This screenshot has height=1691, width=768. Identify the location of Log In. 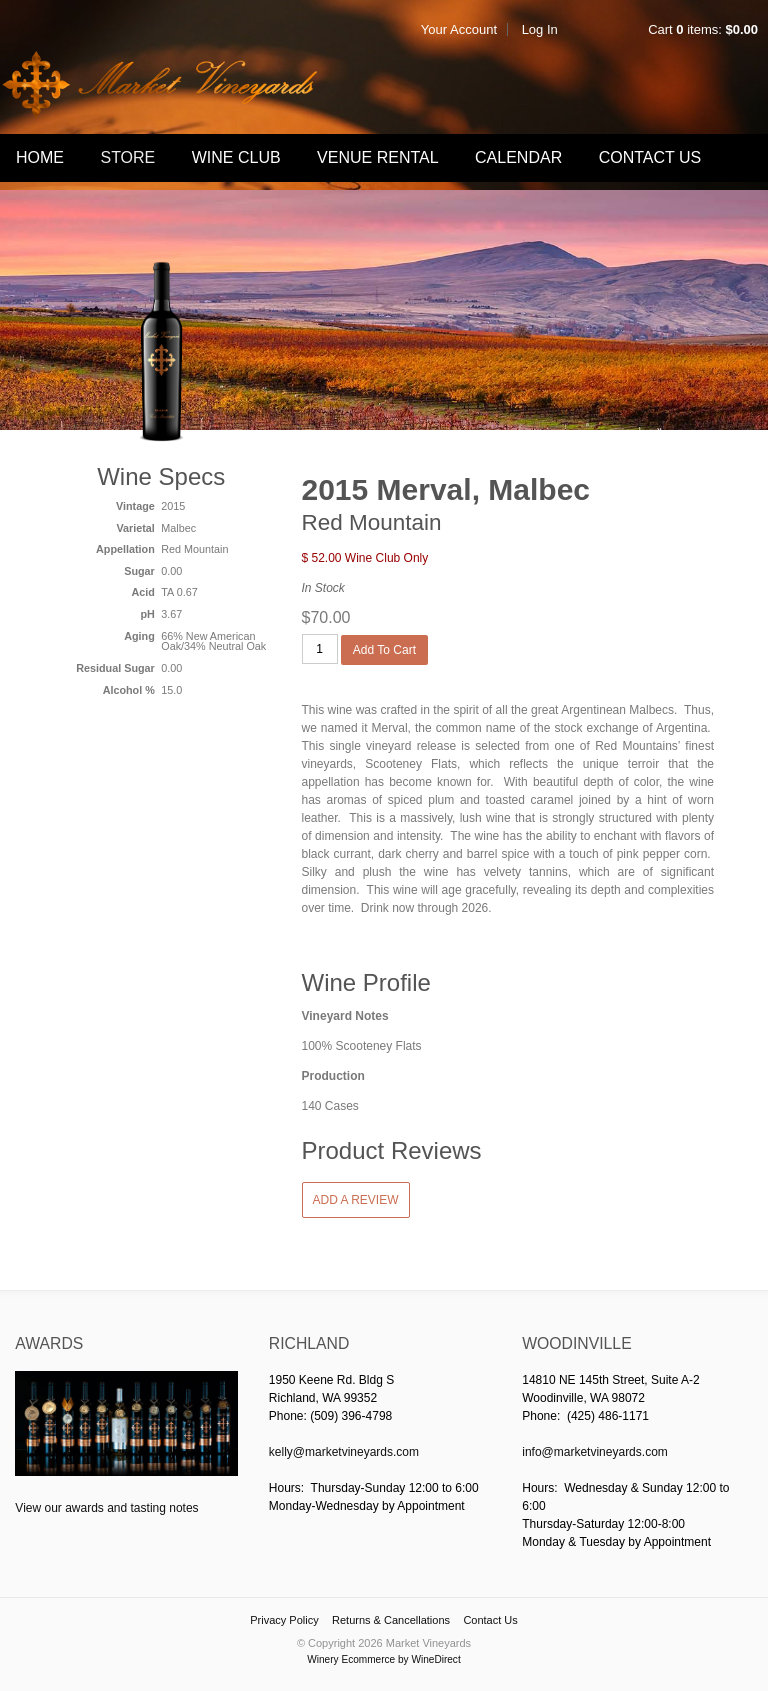
(540, 29).